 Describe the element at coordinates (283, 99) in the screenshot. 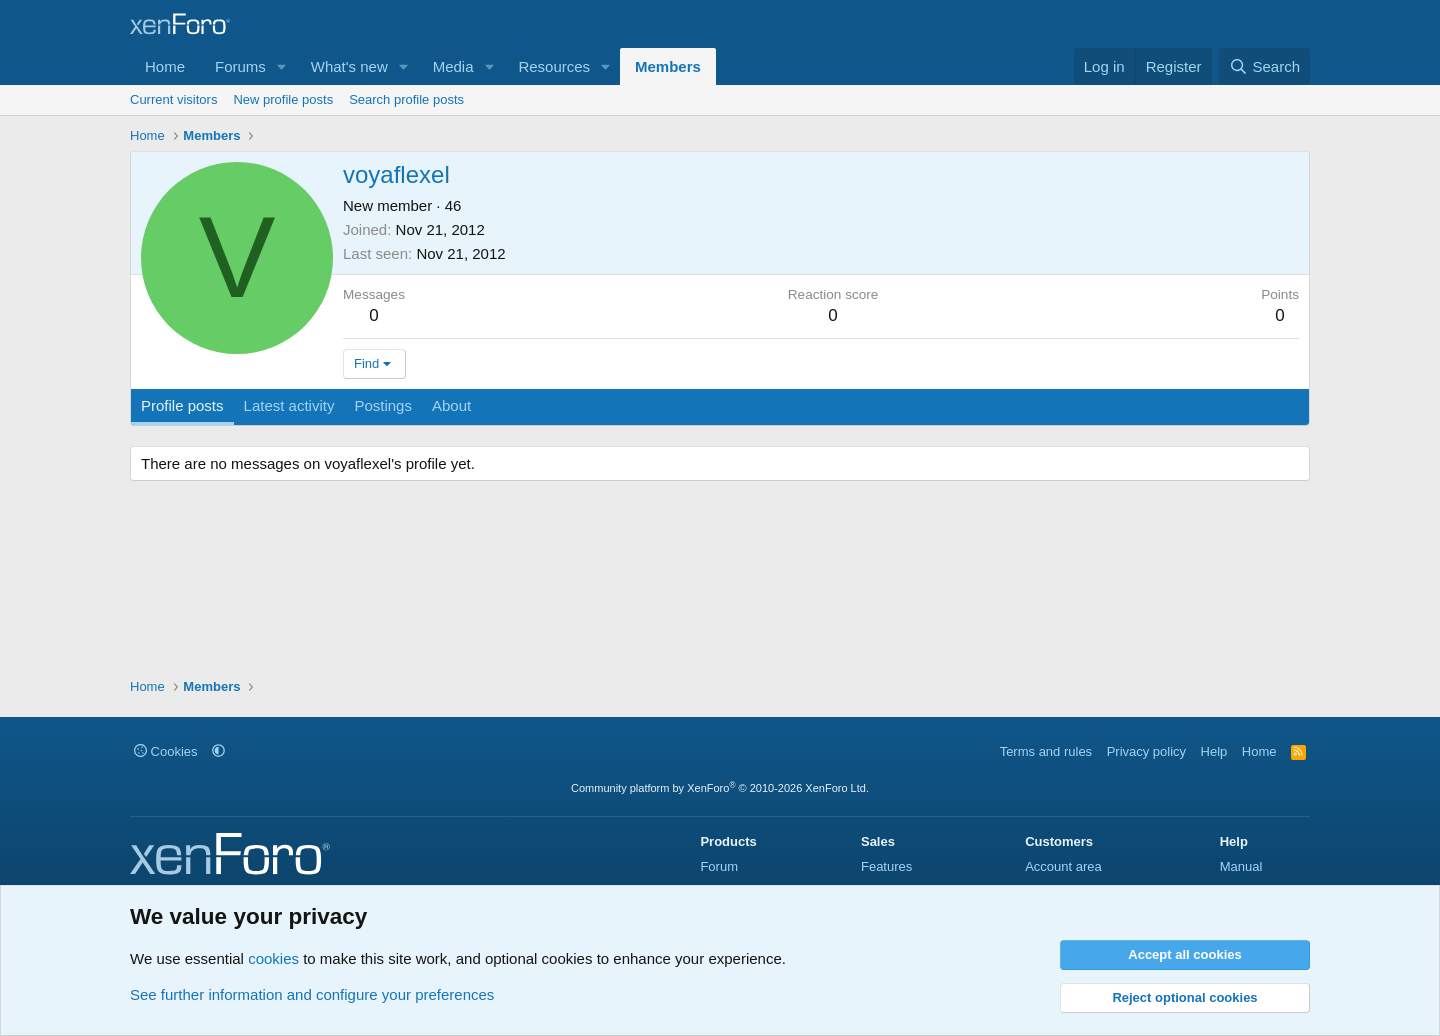

I see `New profile posts` at that location.